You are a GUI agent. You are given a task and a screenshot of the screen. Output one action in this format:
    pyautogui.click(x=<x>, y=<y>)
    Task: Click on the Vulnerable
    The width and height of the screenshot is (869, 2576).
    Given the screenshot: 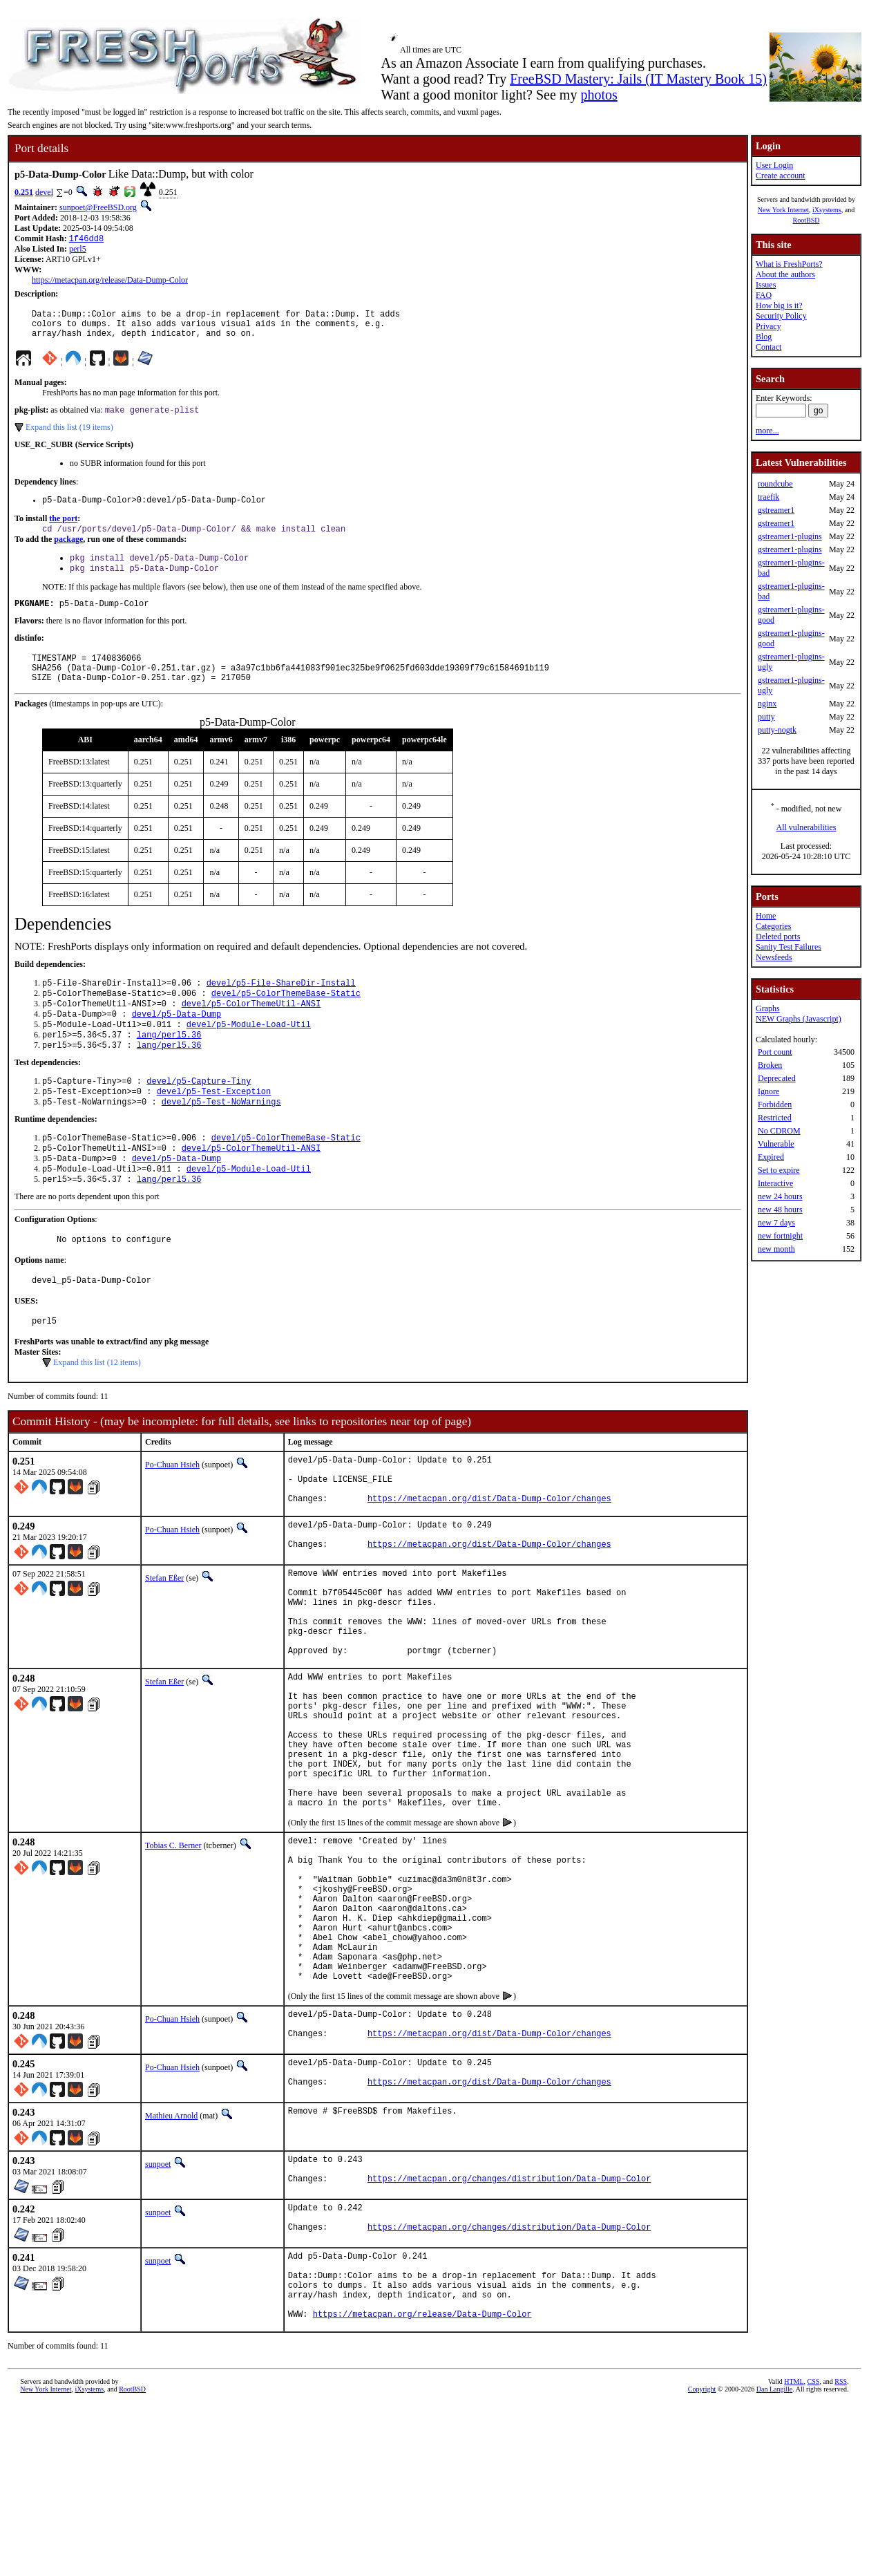 What is the action you would take?
    pyautogui.click(x=776, y=1144)
    